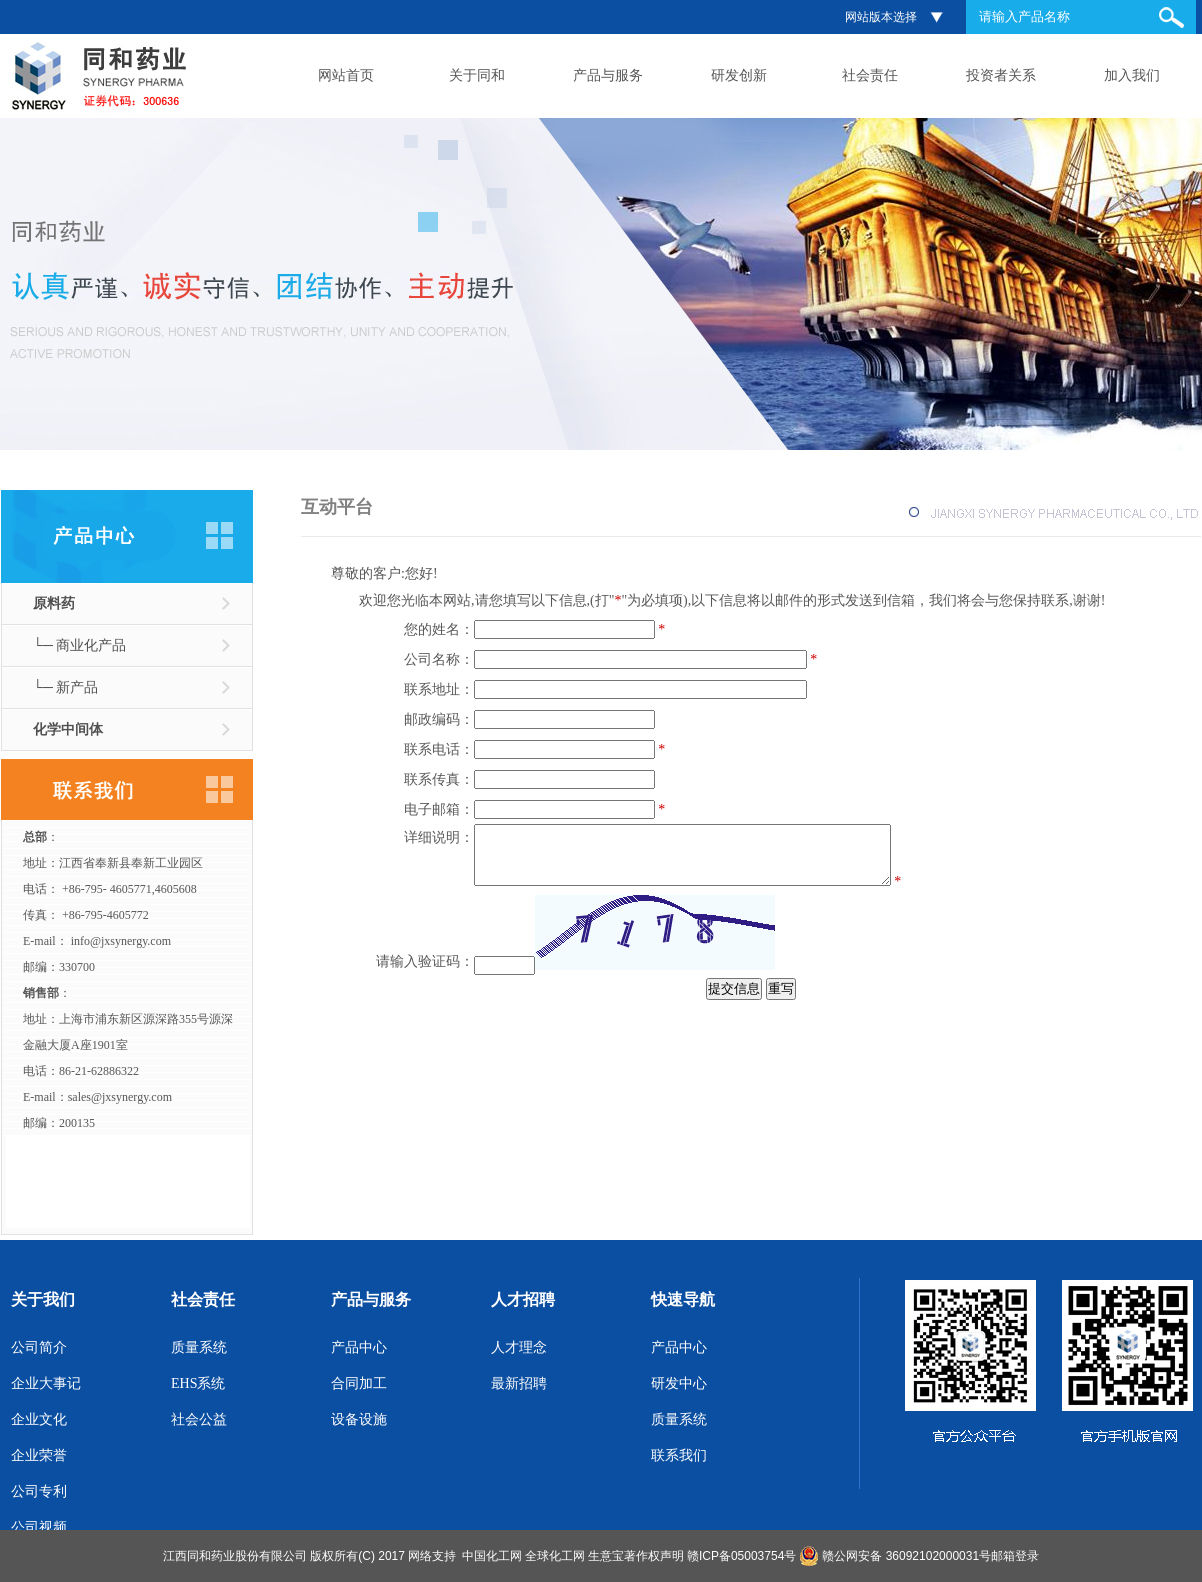  What do you see at coordinates (679, 1455) in the screenshot?
I see `联系我们` at bounding box center [679, 1455].